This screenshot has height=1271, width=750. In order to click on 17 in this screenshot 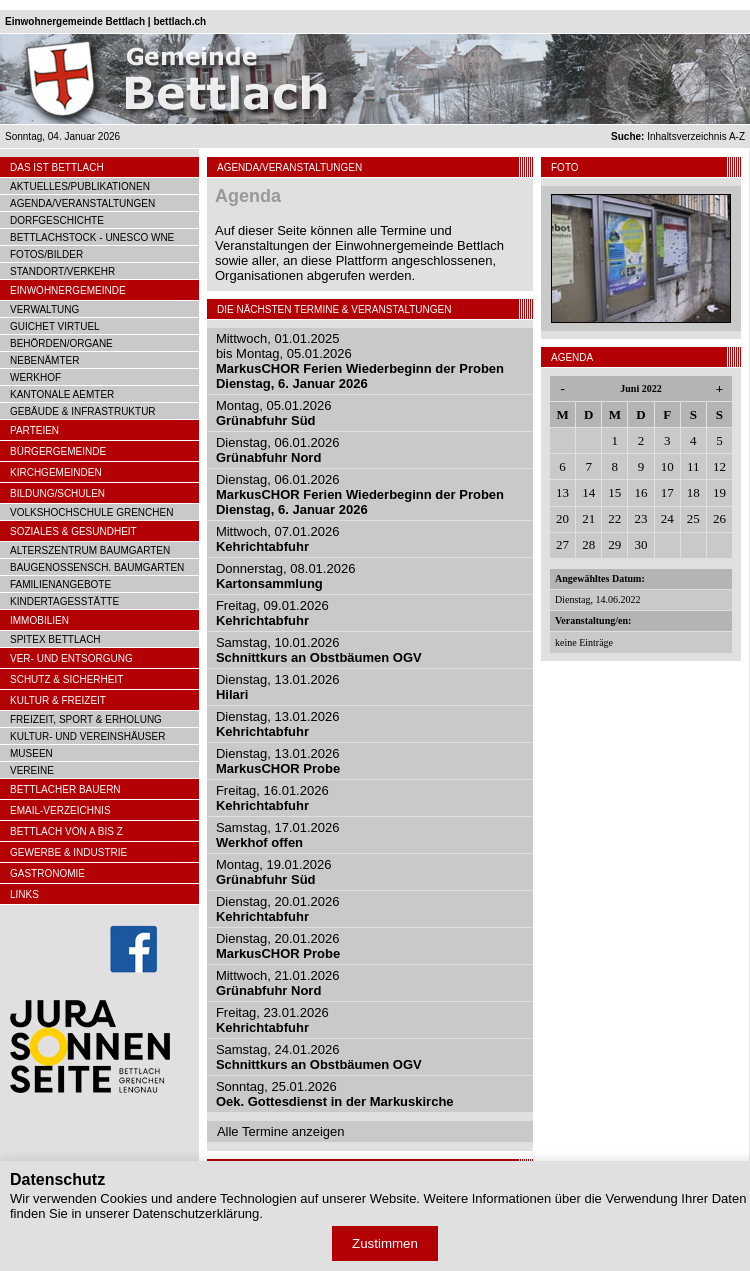, I will do `click(667, 492)`.